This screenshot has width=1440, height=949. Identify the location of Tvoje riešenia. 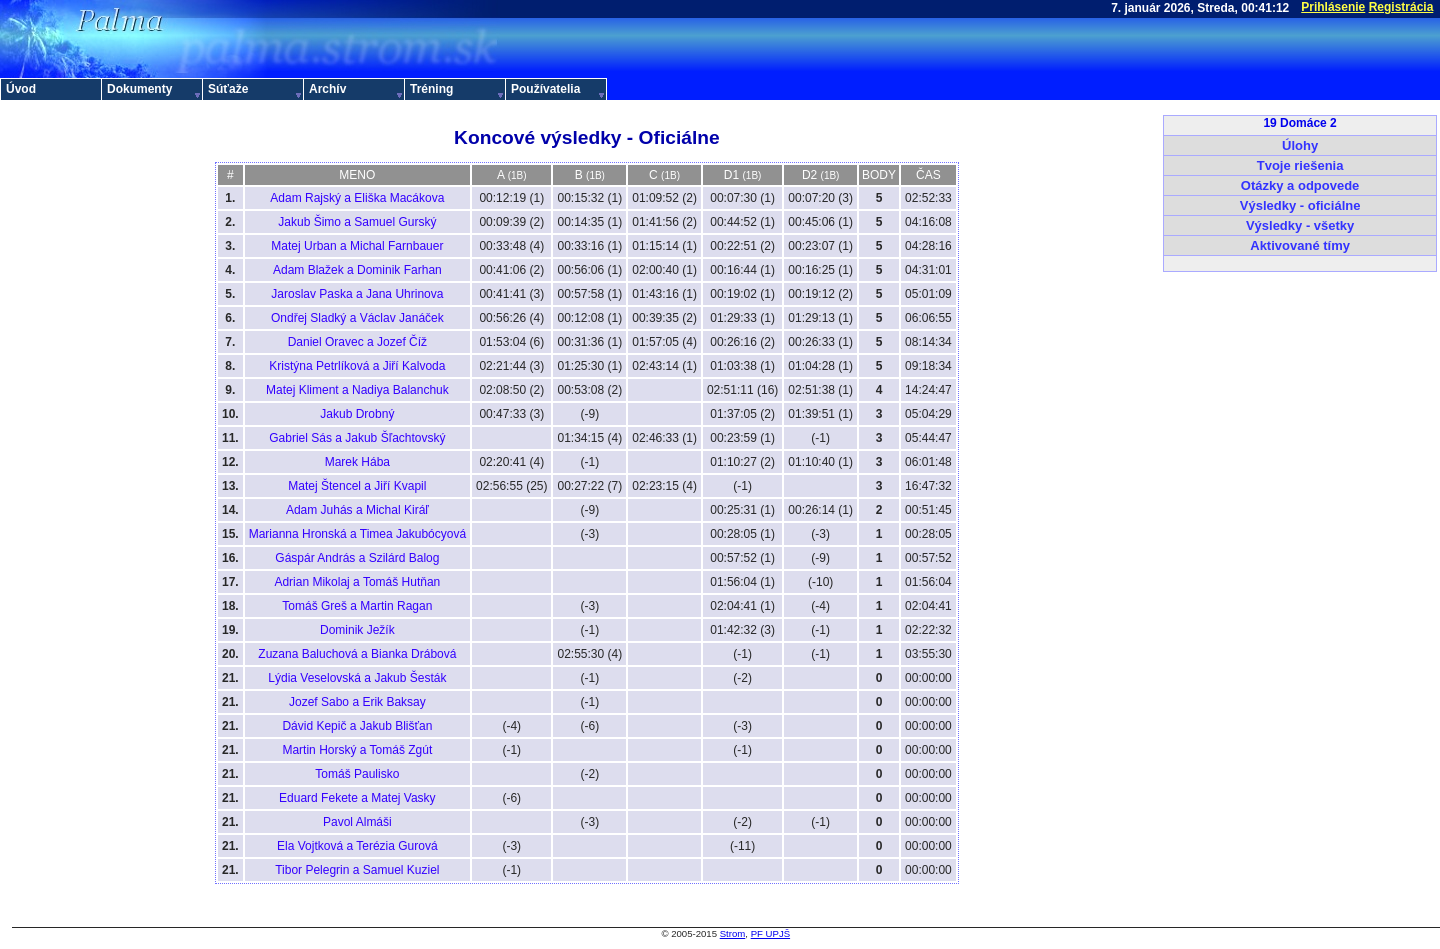
(1300, 165).